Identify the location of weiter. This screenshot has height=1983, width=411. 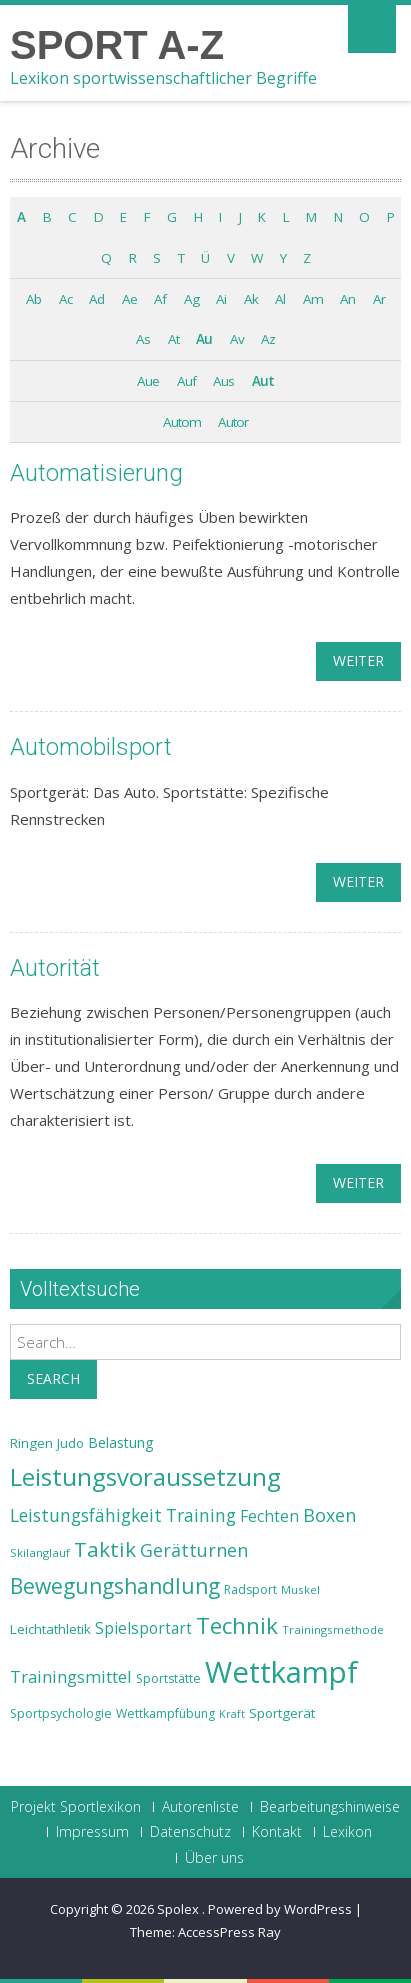
(358, 660).